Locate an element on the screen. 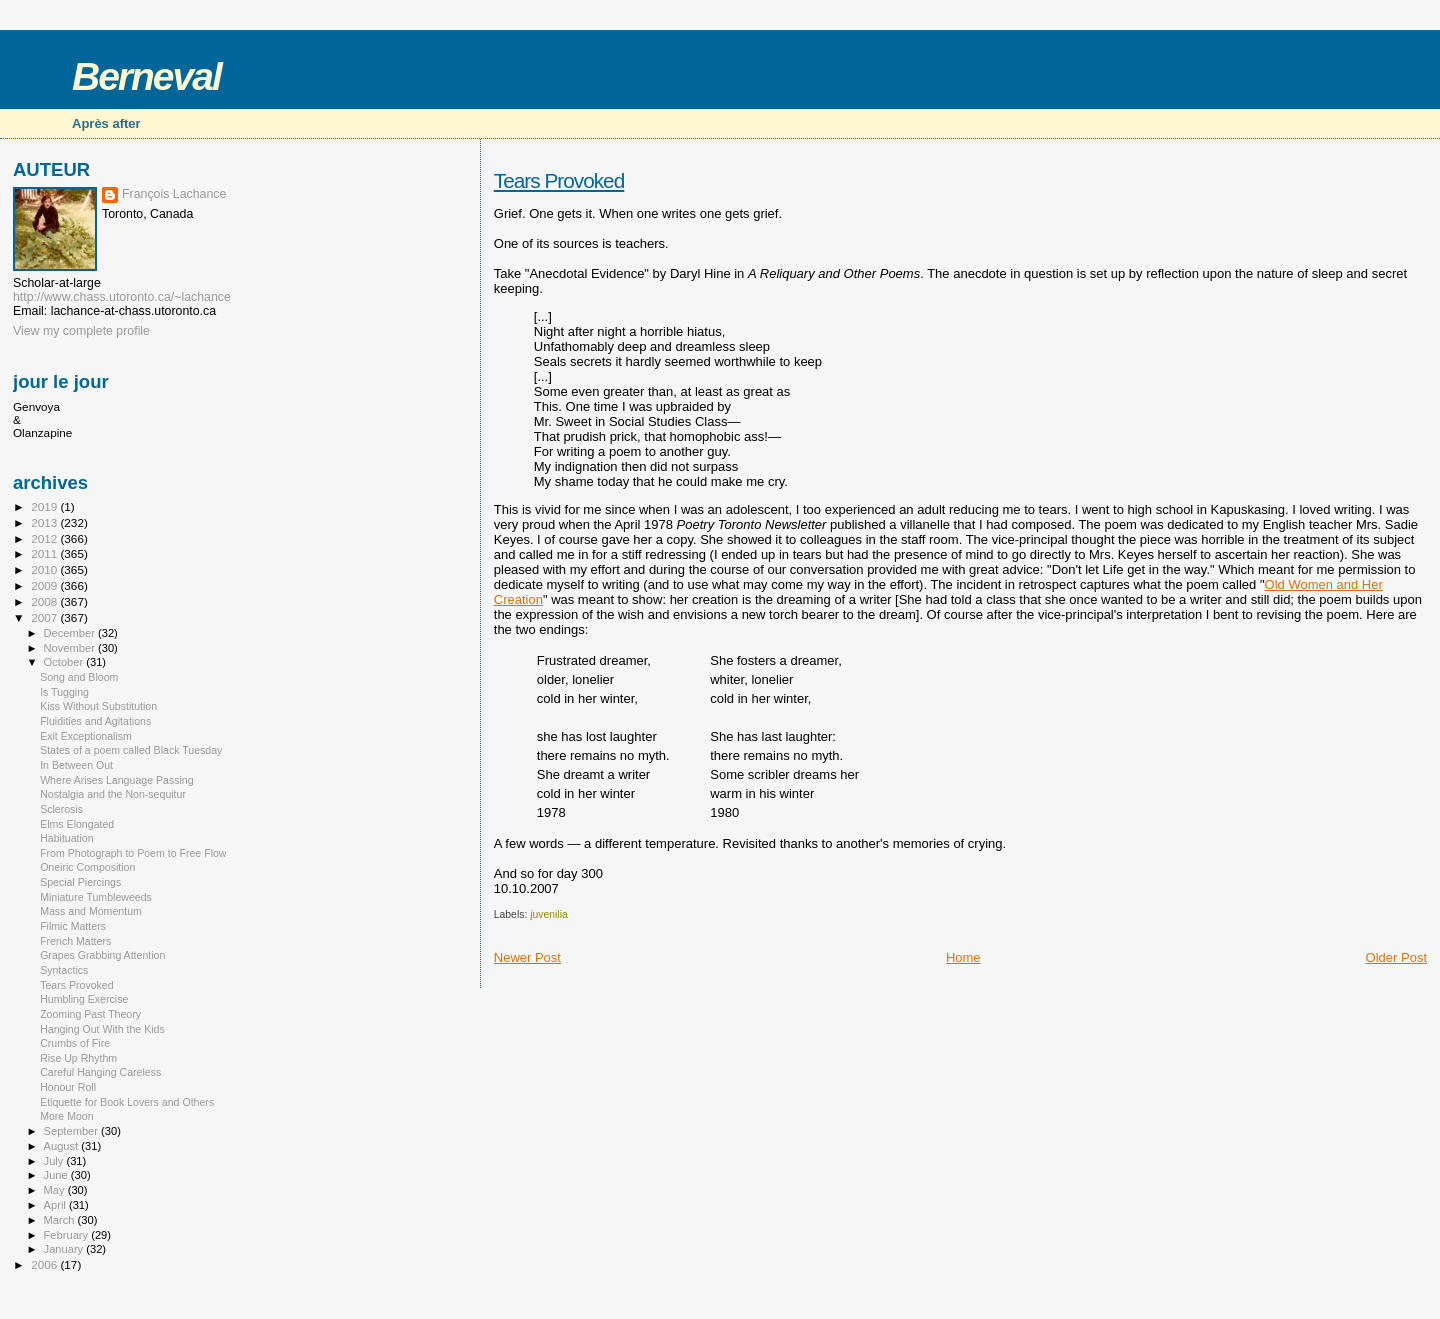 This screenshot has width=1440, height=1319. Honour Roll is located at coordinates (68, 1087).